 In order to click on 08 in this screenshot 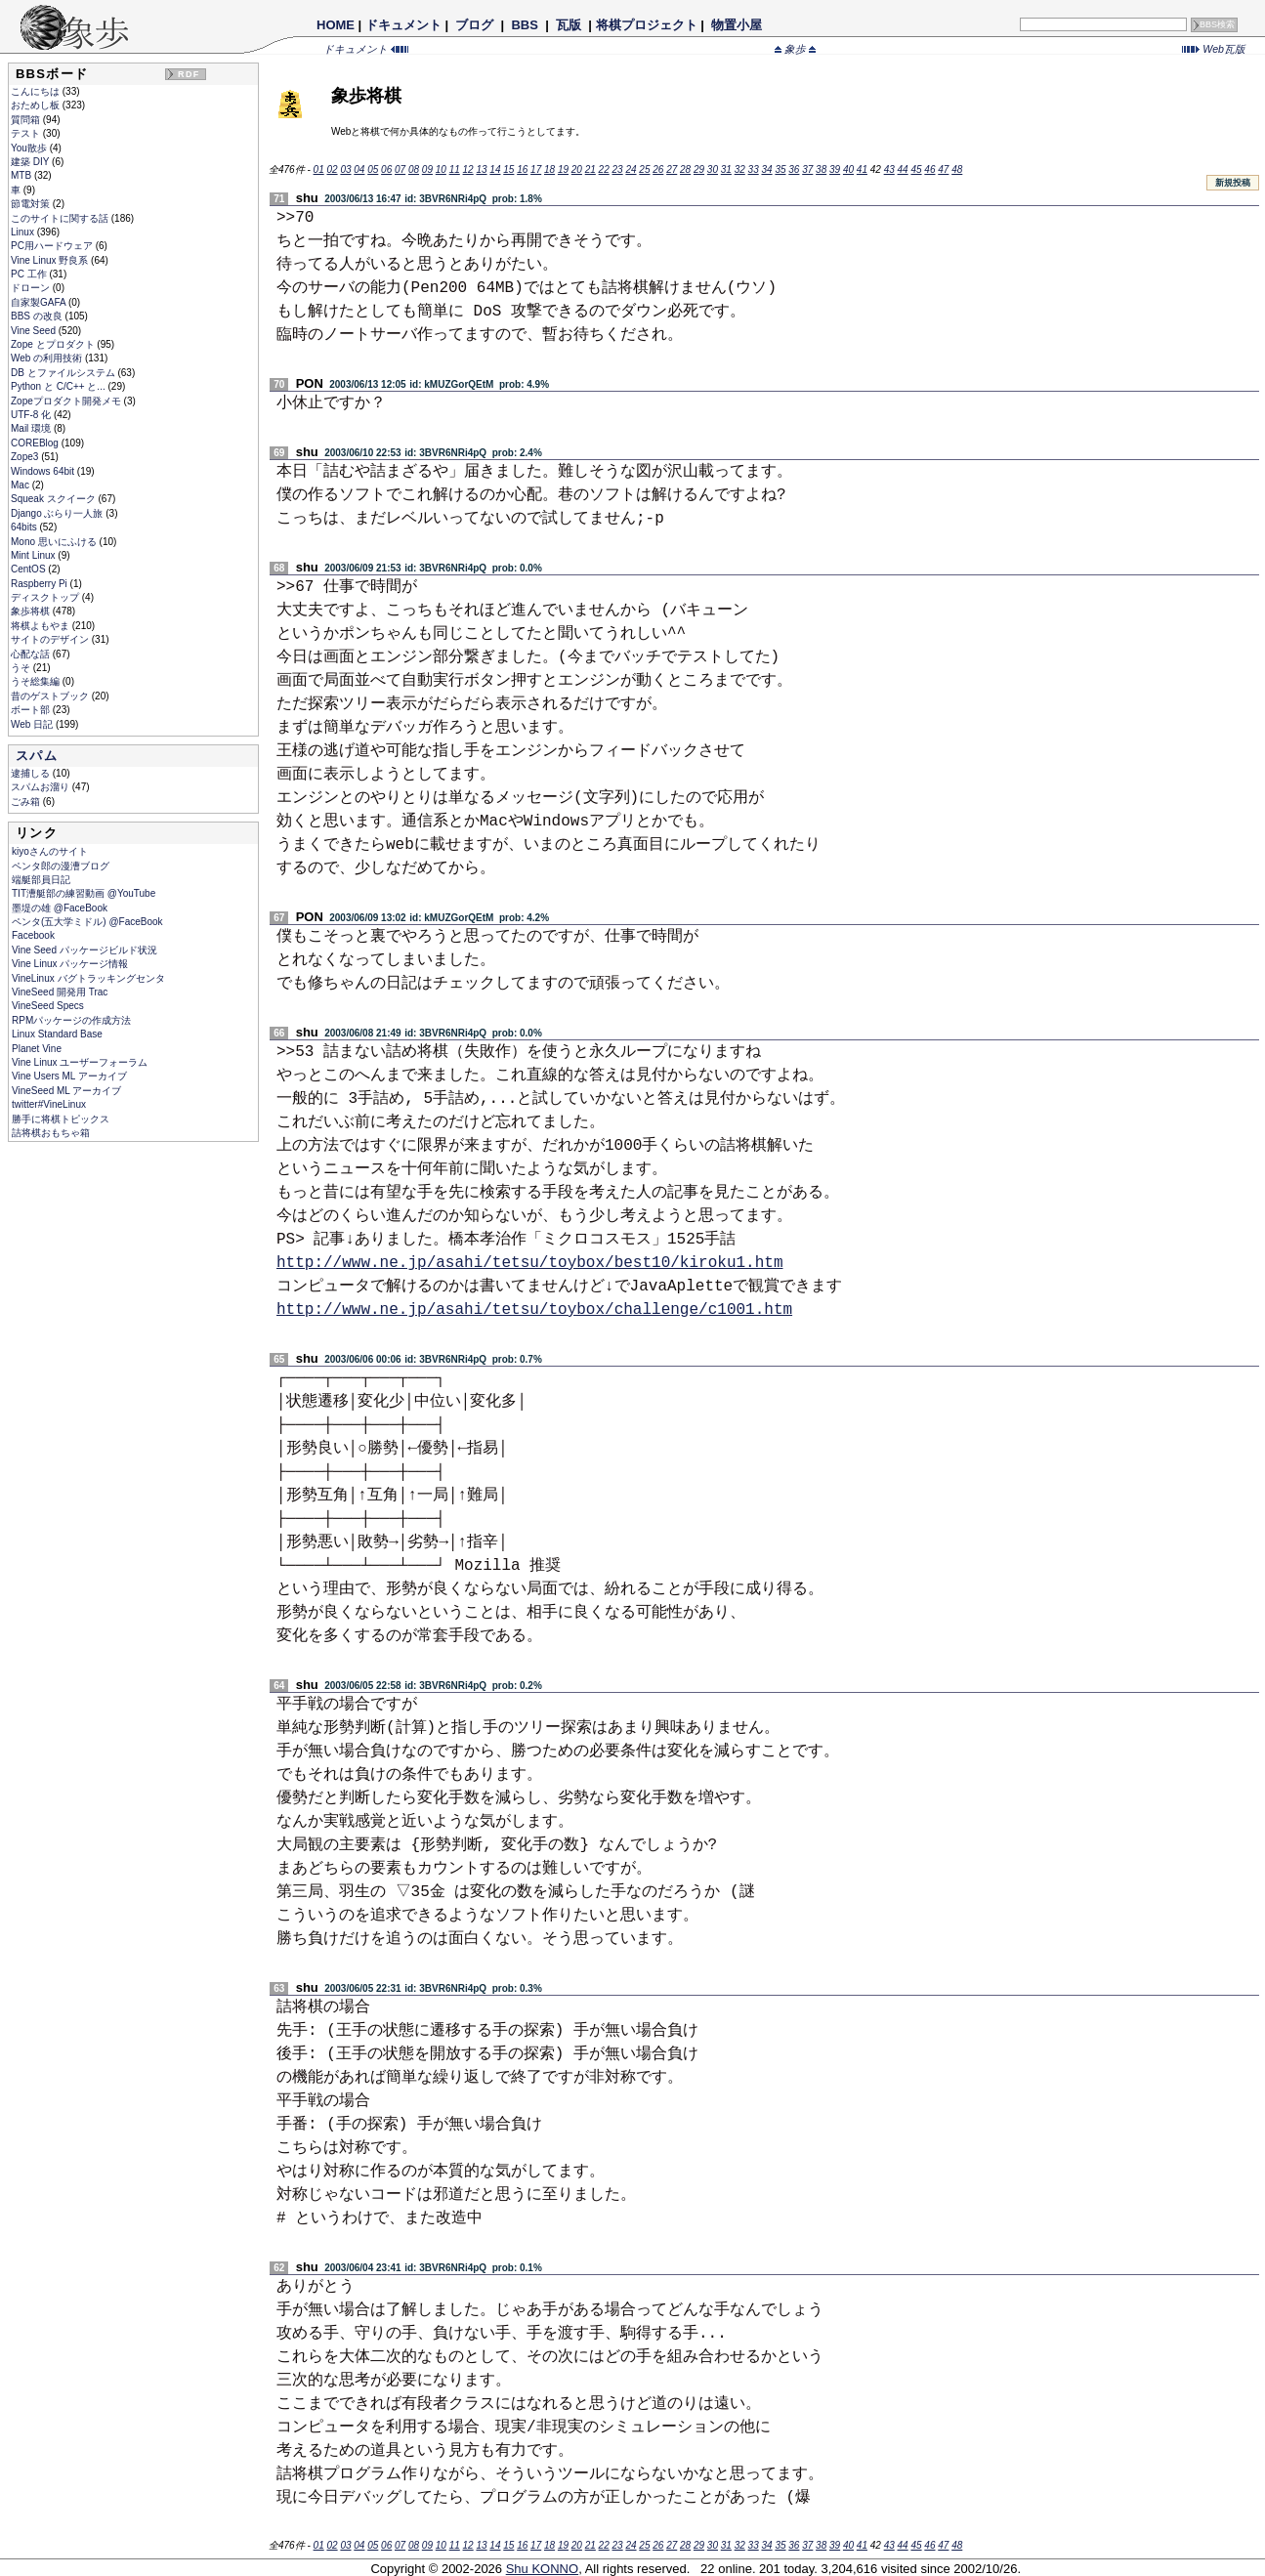, I will do `click(413, 169)`.